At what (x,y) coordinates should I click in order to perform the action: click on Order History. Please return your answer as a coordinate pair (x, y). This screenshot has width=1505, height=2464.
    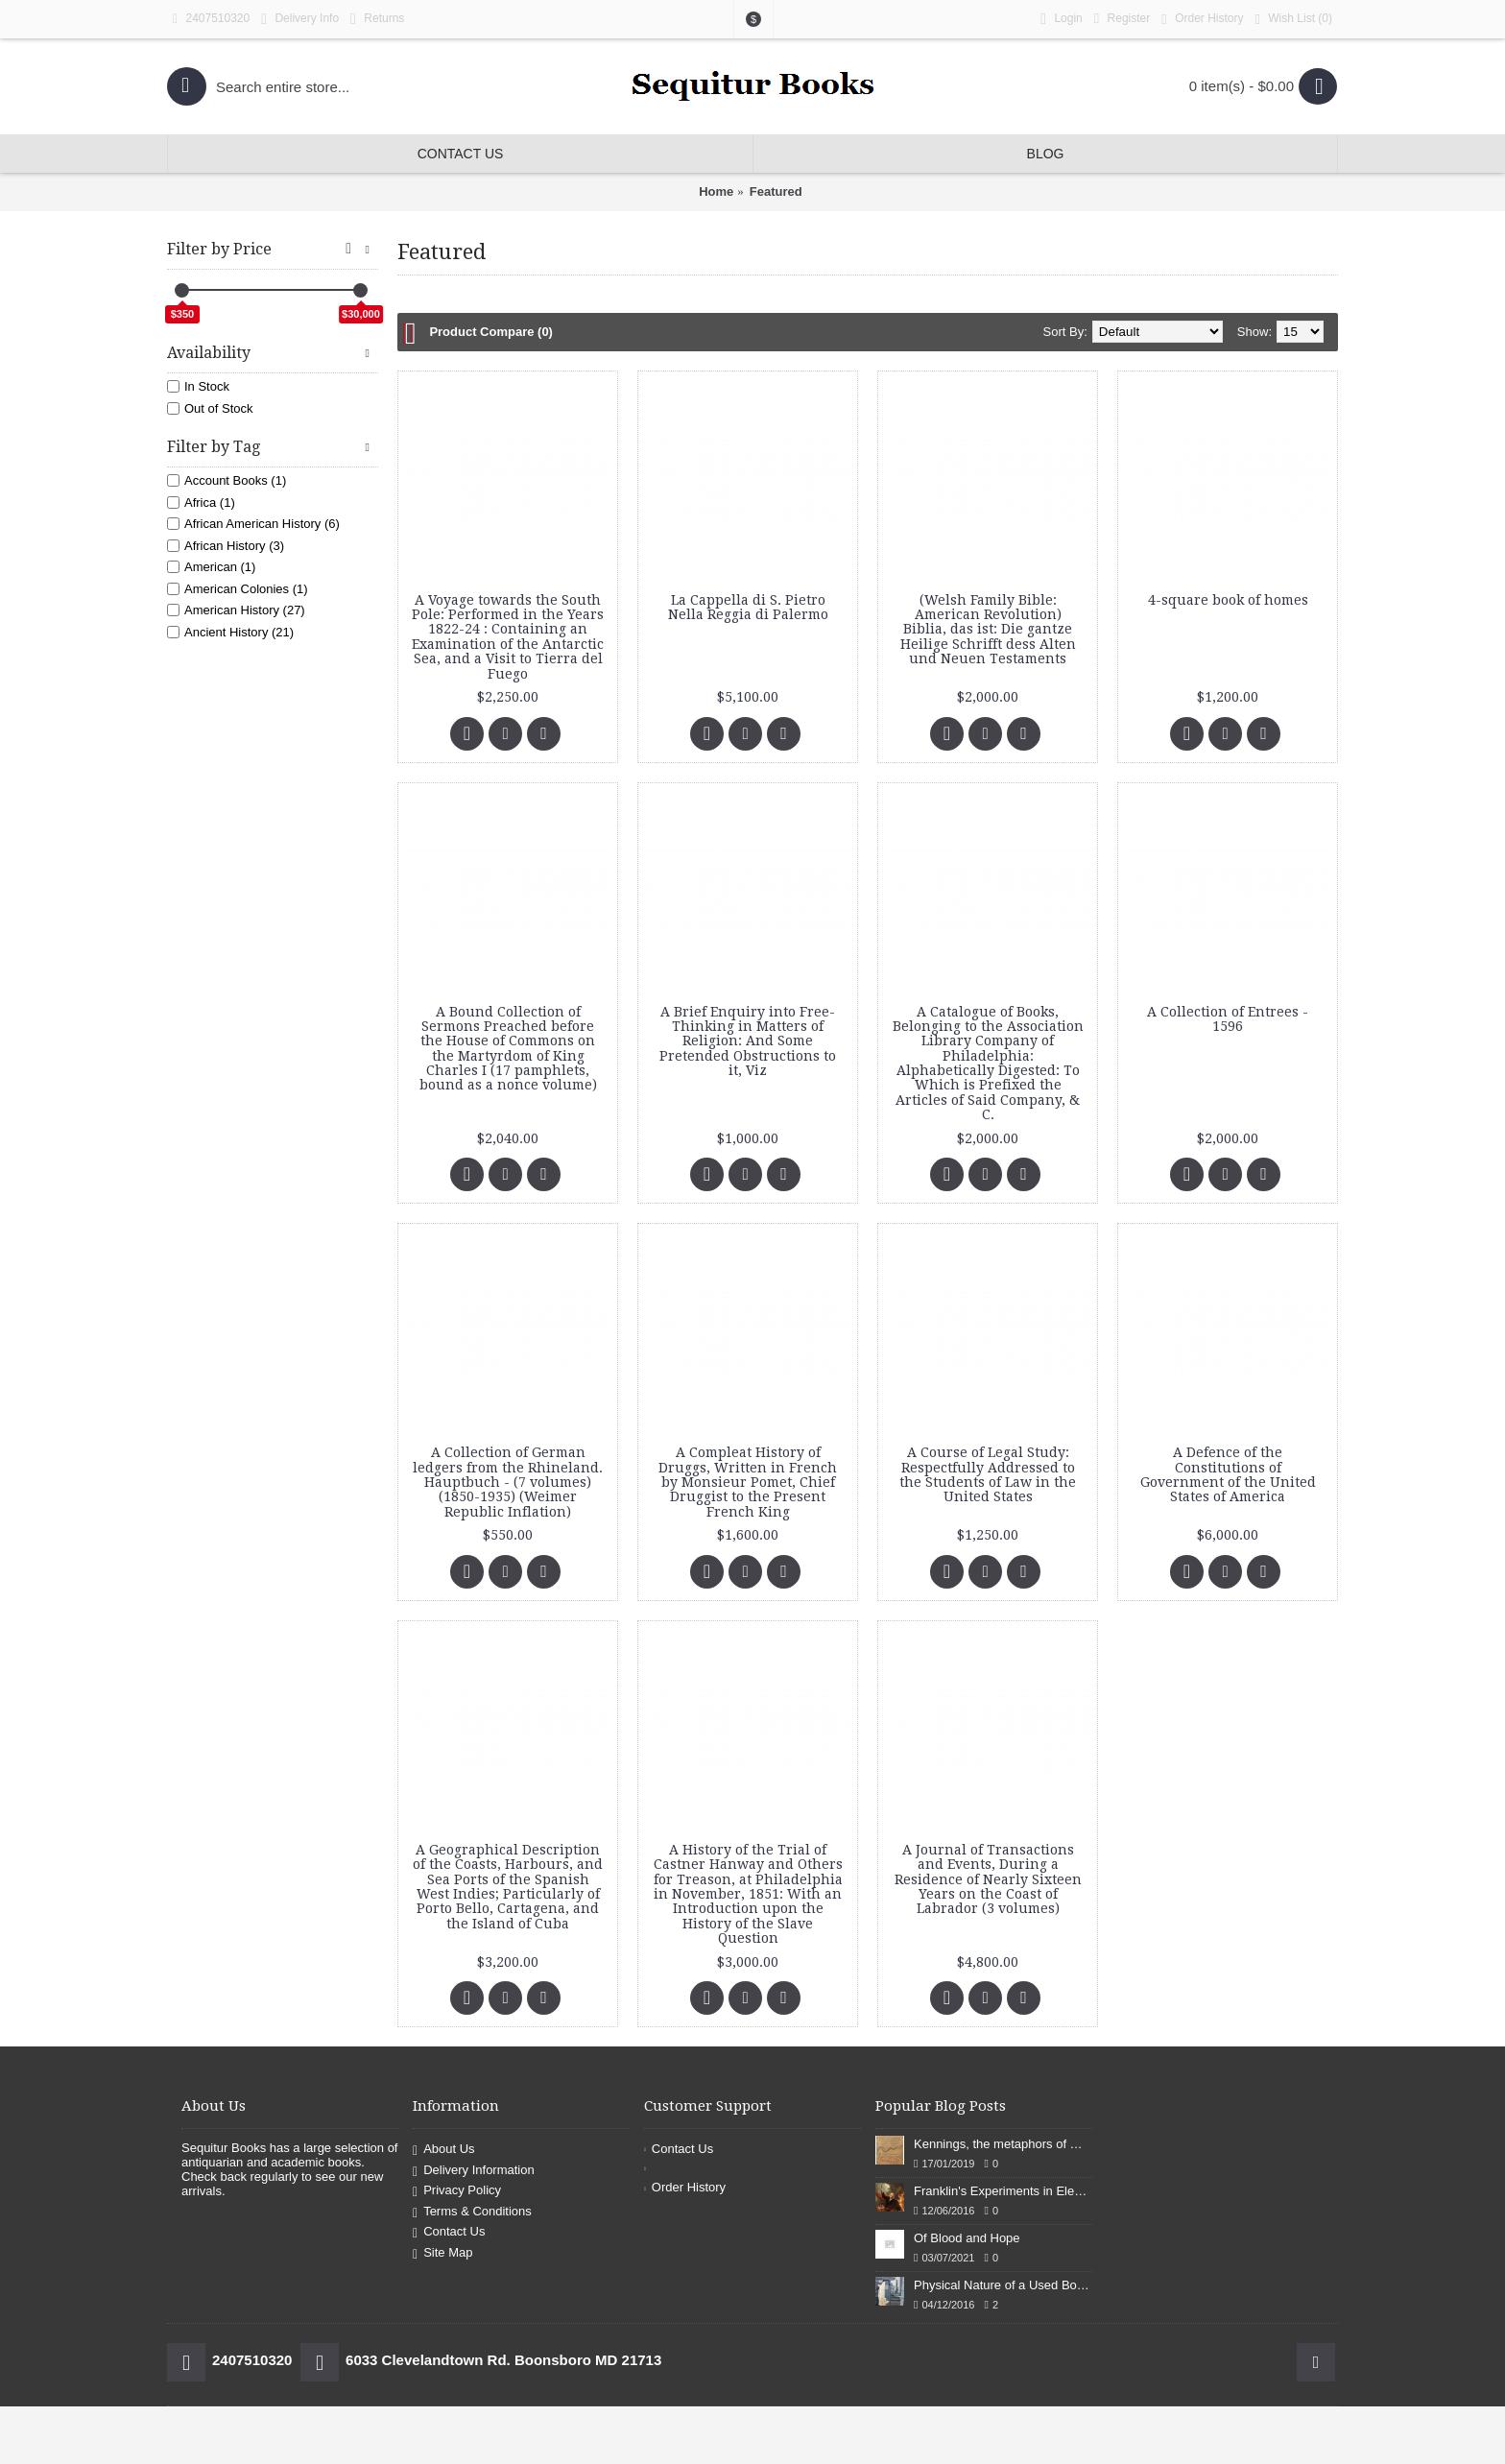
    Looking at the image, I should click on (685, 2187).